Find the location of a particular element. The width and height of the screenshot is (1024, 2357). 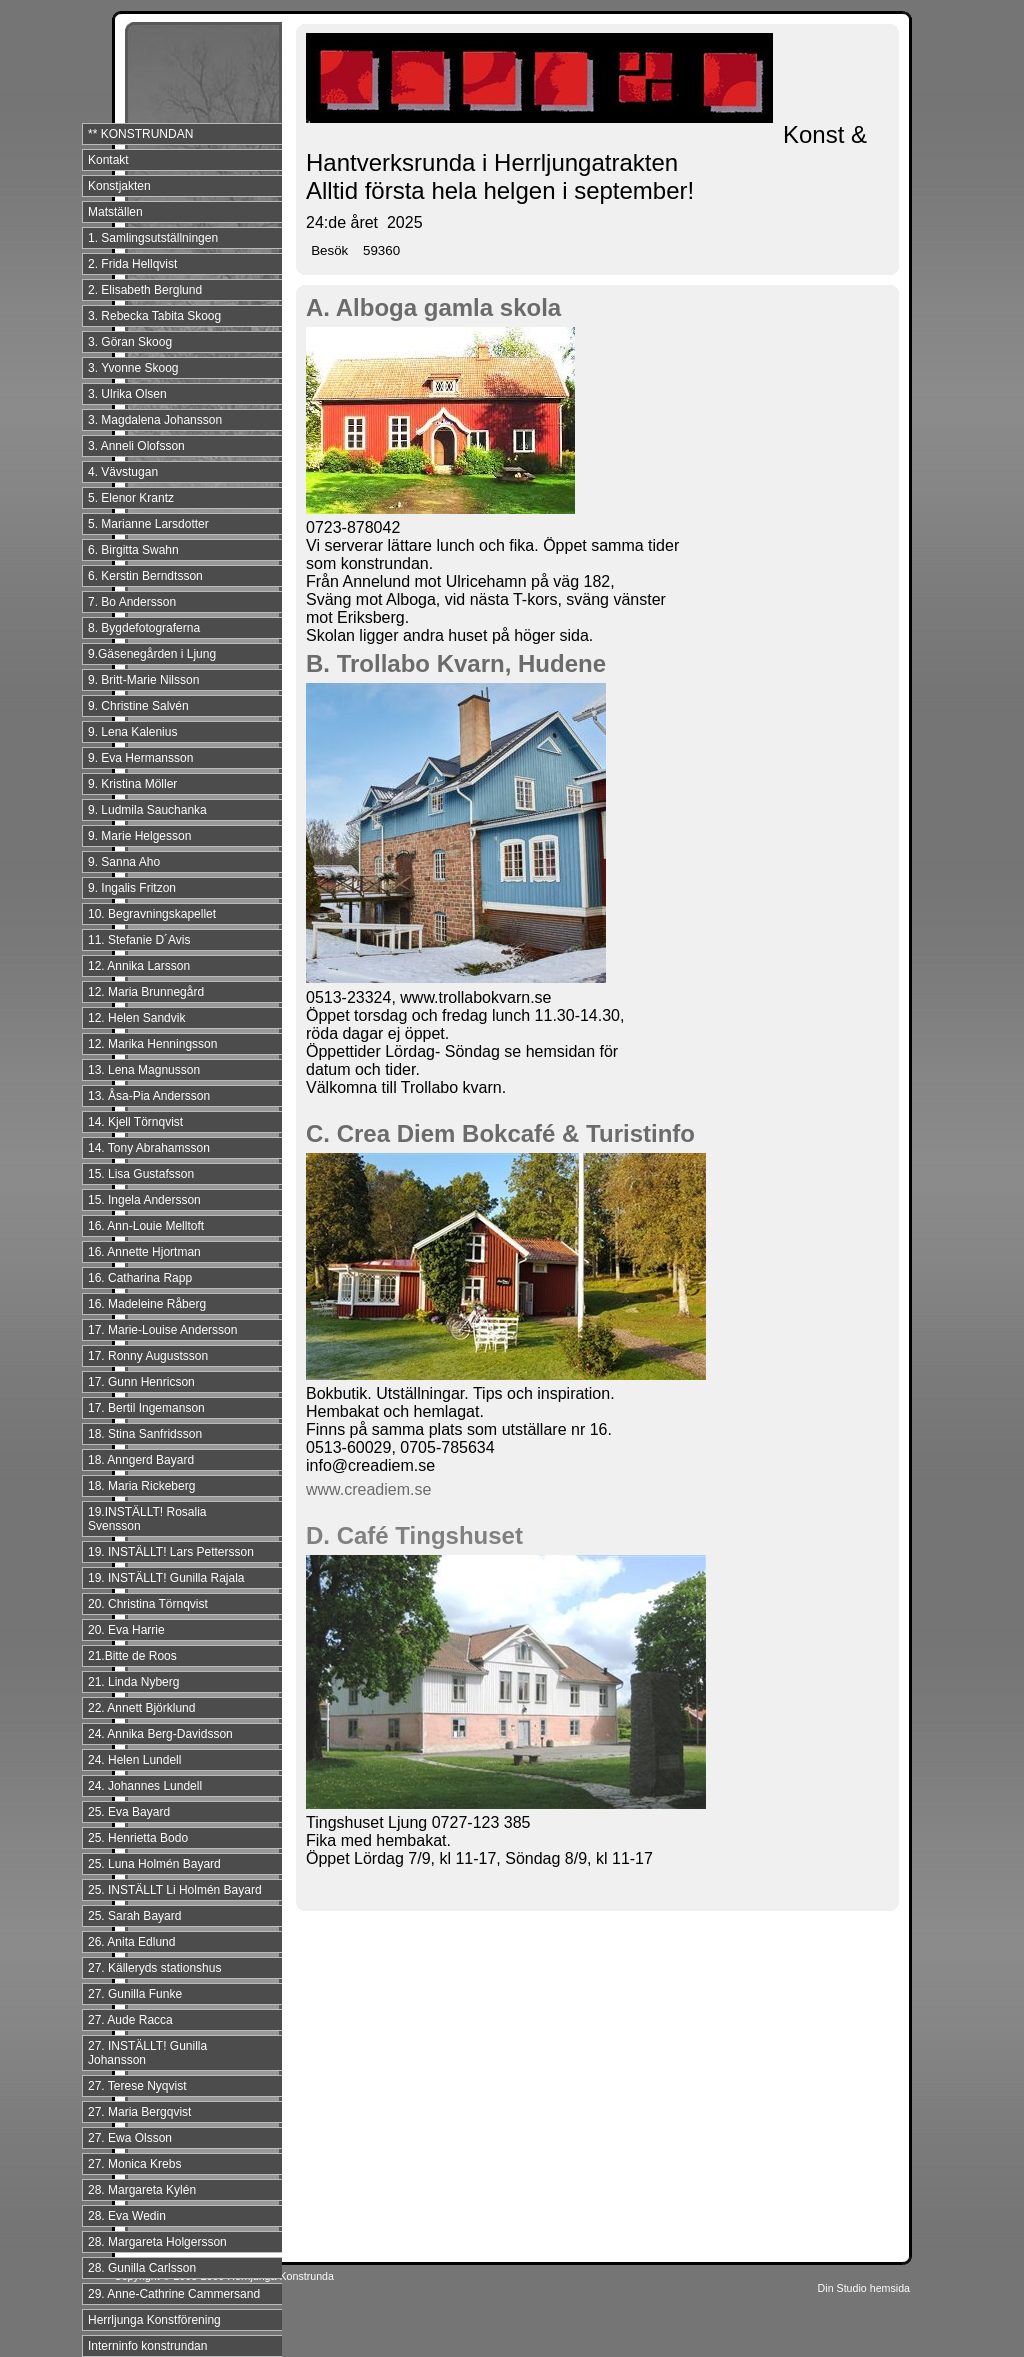

Herrljunga Konstförening is located at coordinates (154, 2320).